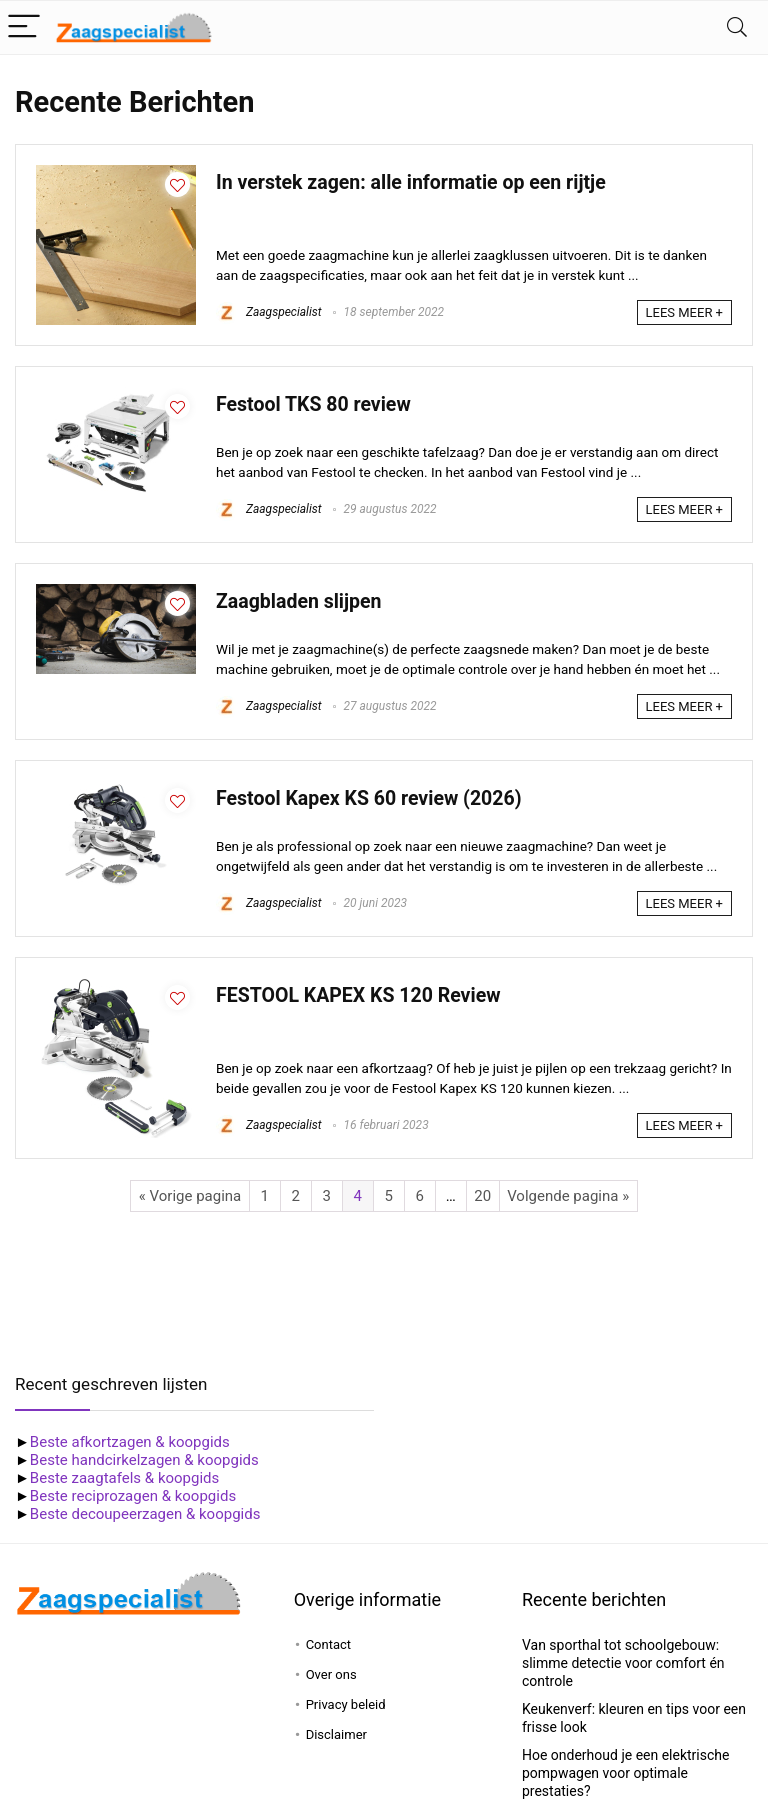 This screenshot has width=768, height=1811. I want to click on Over ons, so click(331, 1674).